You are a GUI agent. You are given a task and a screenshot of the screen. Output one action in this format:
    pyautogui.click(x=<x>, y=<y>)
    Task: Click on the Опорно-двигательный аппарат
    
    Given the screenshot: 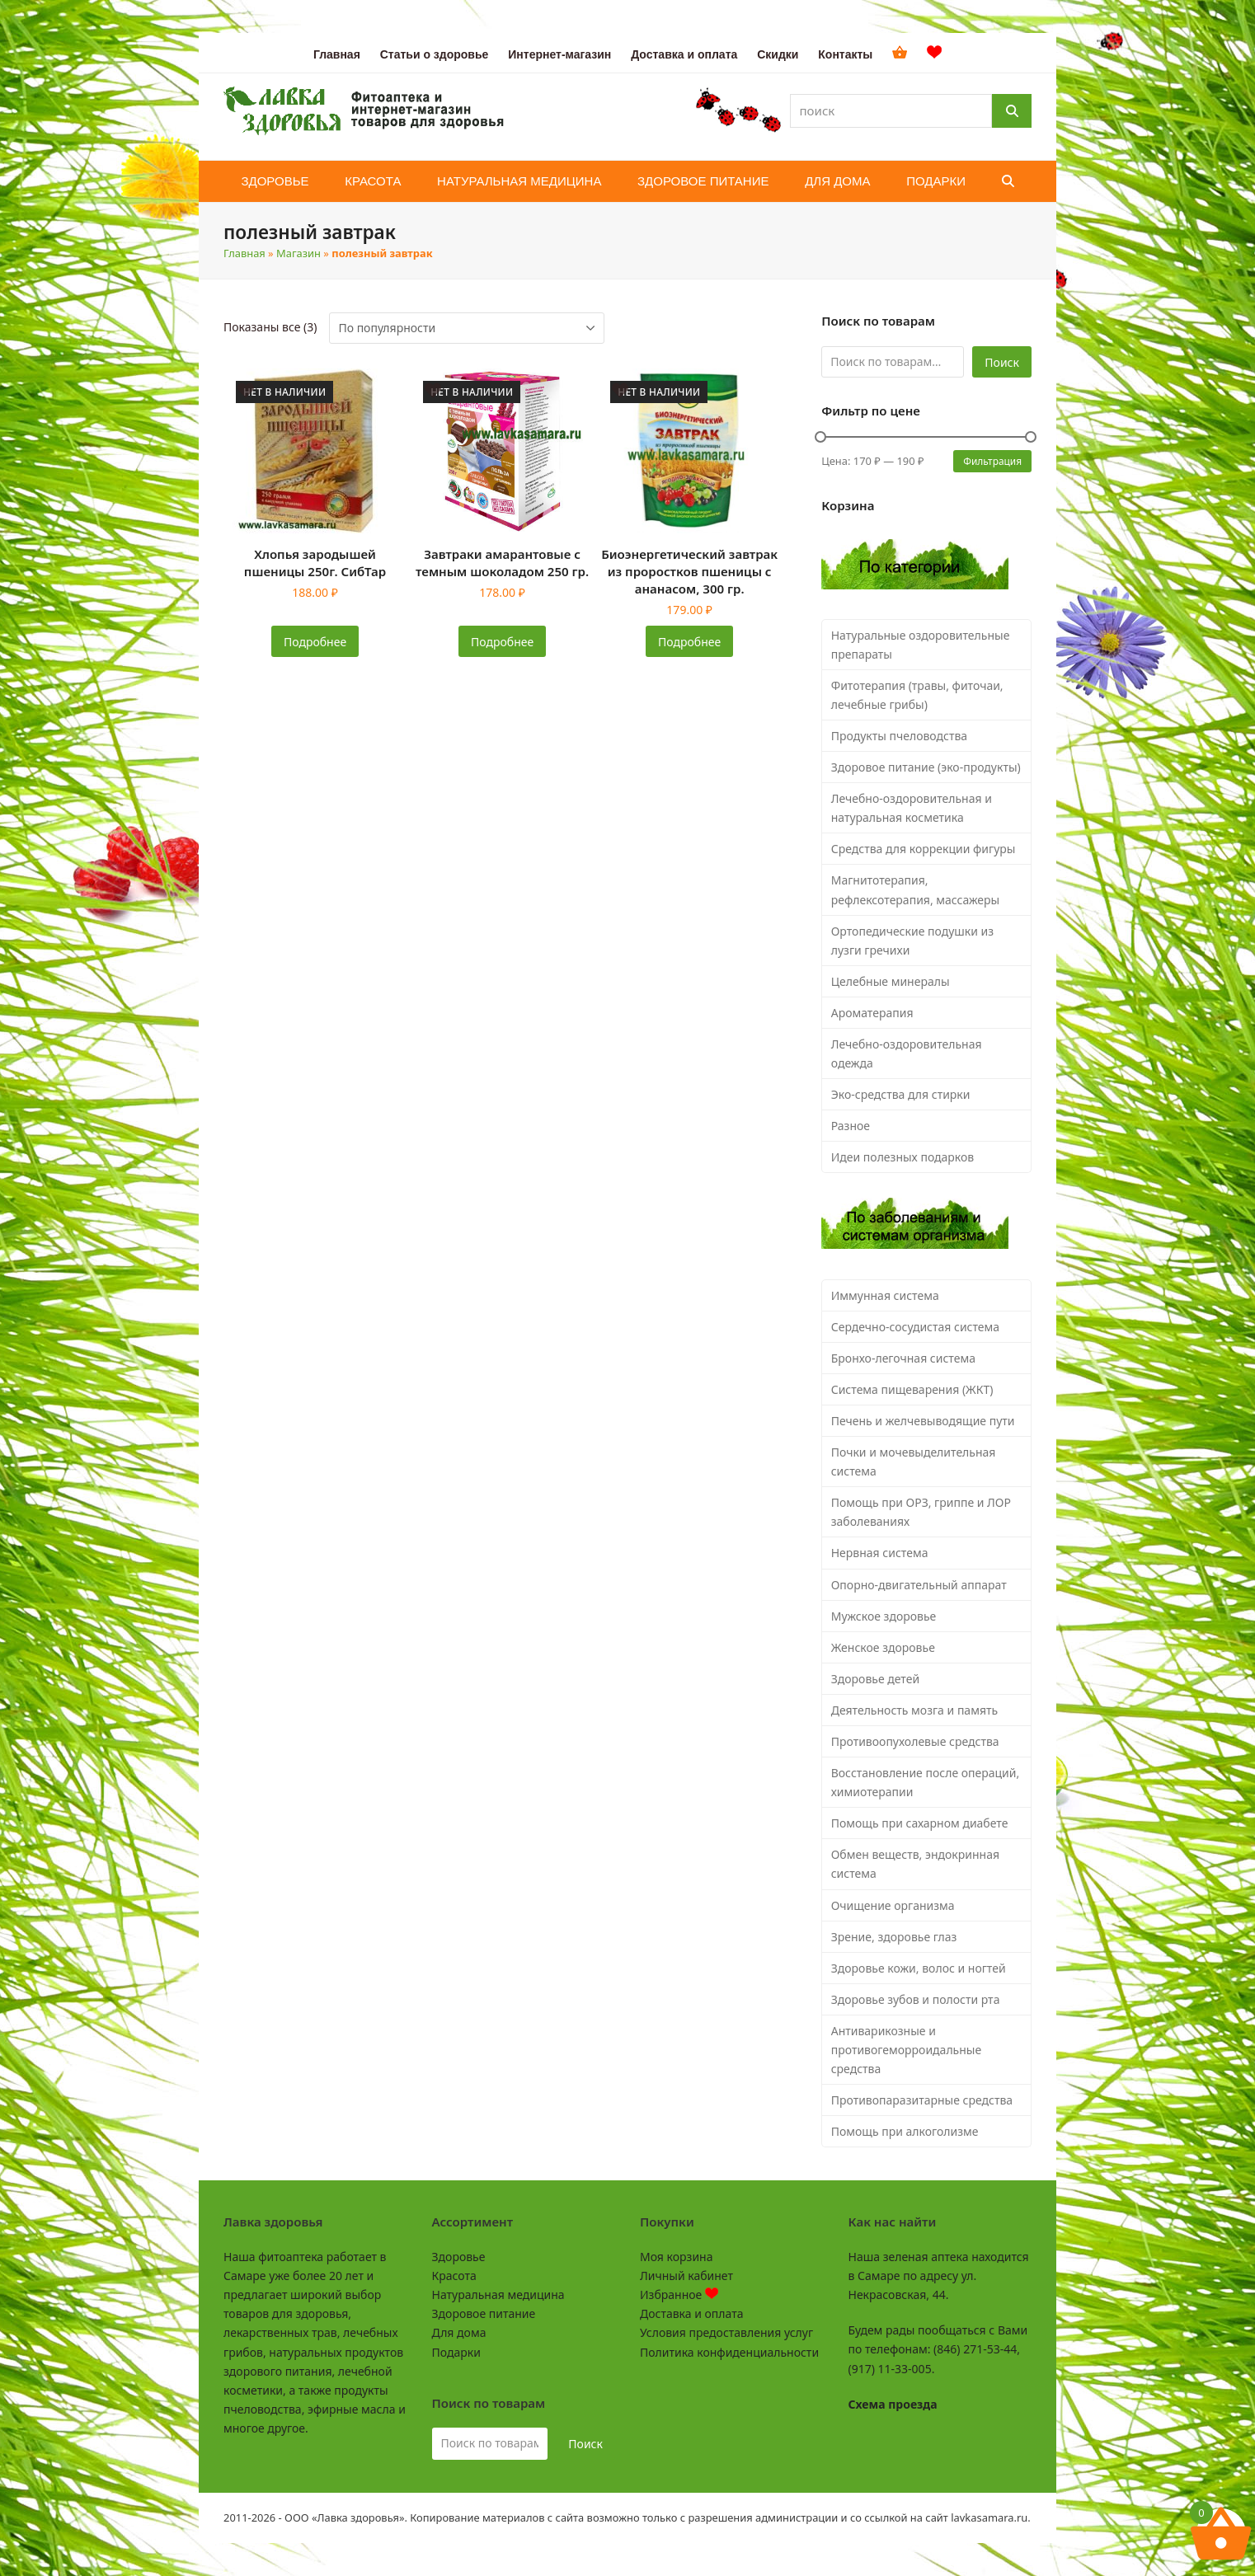 What is the action you would take?
    pyautogui.click(x=919, y=1585)
    